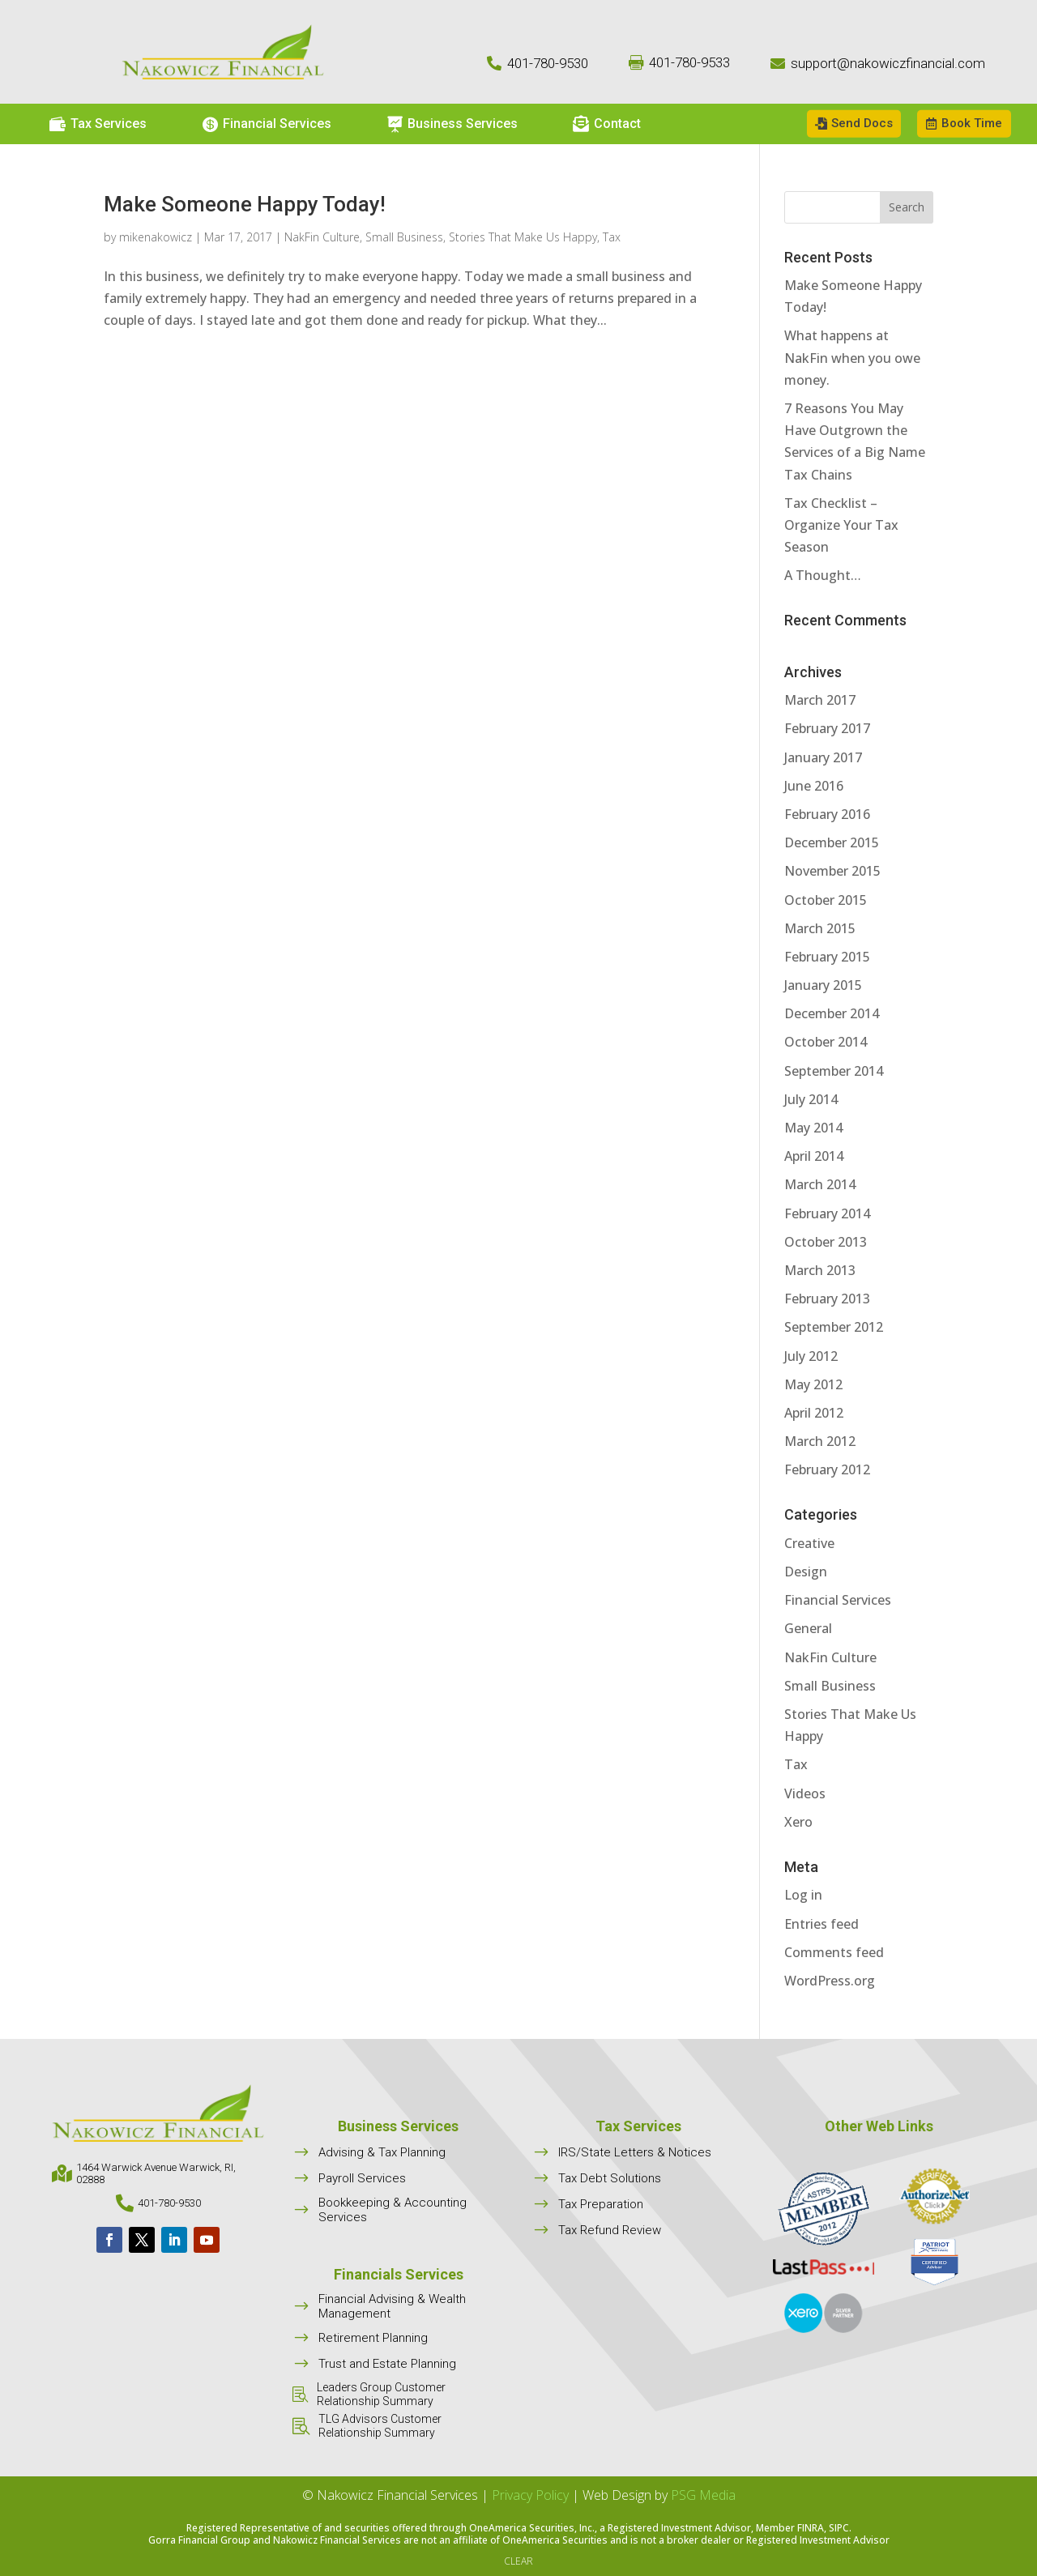  I want to click on January 2015, so click(823, 985).